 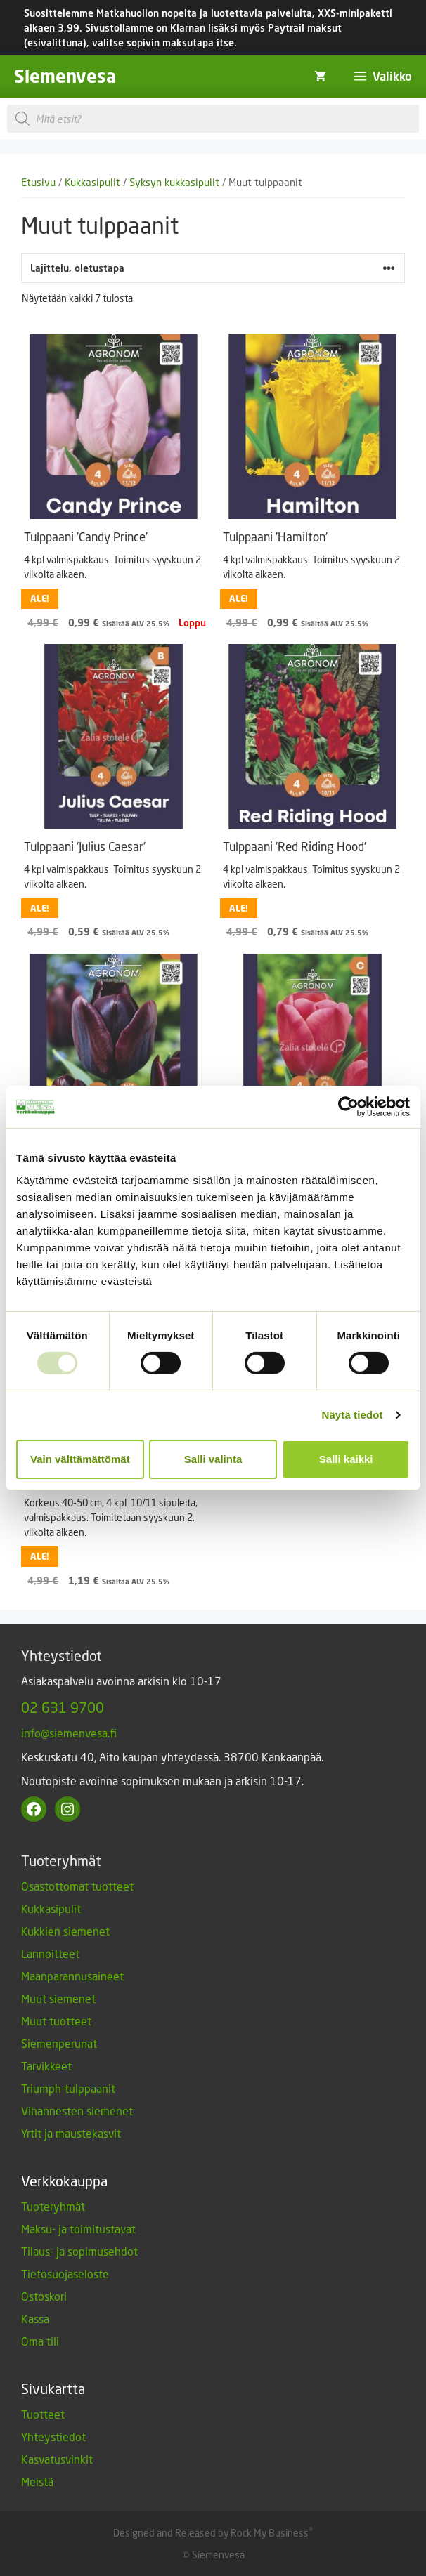 What do you see at coordinates (348, 1106) in the screenshot?
I see `[Usercentrics Cookiebot - opens in a new window]` at bounding box center [348, 1106].